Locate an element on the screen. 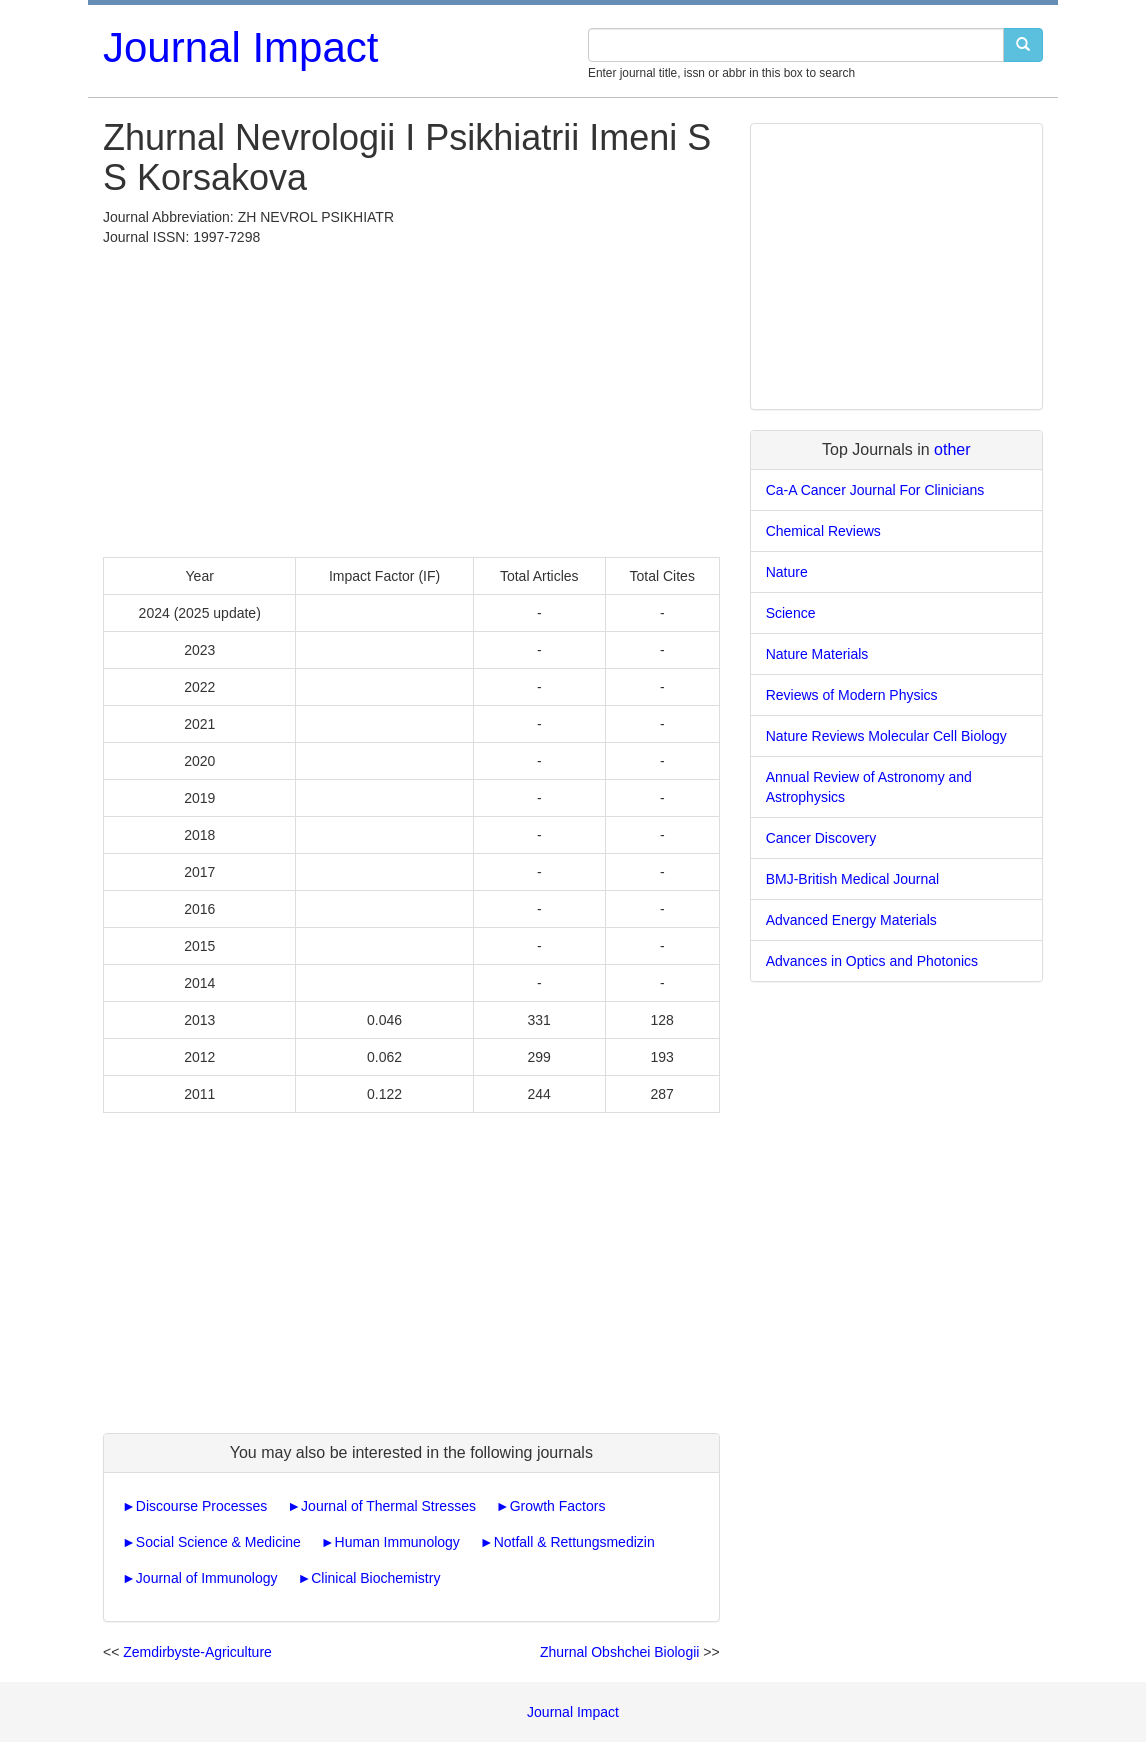  Growth Factors is located at coordinates (558, 1506).